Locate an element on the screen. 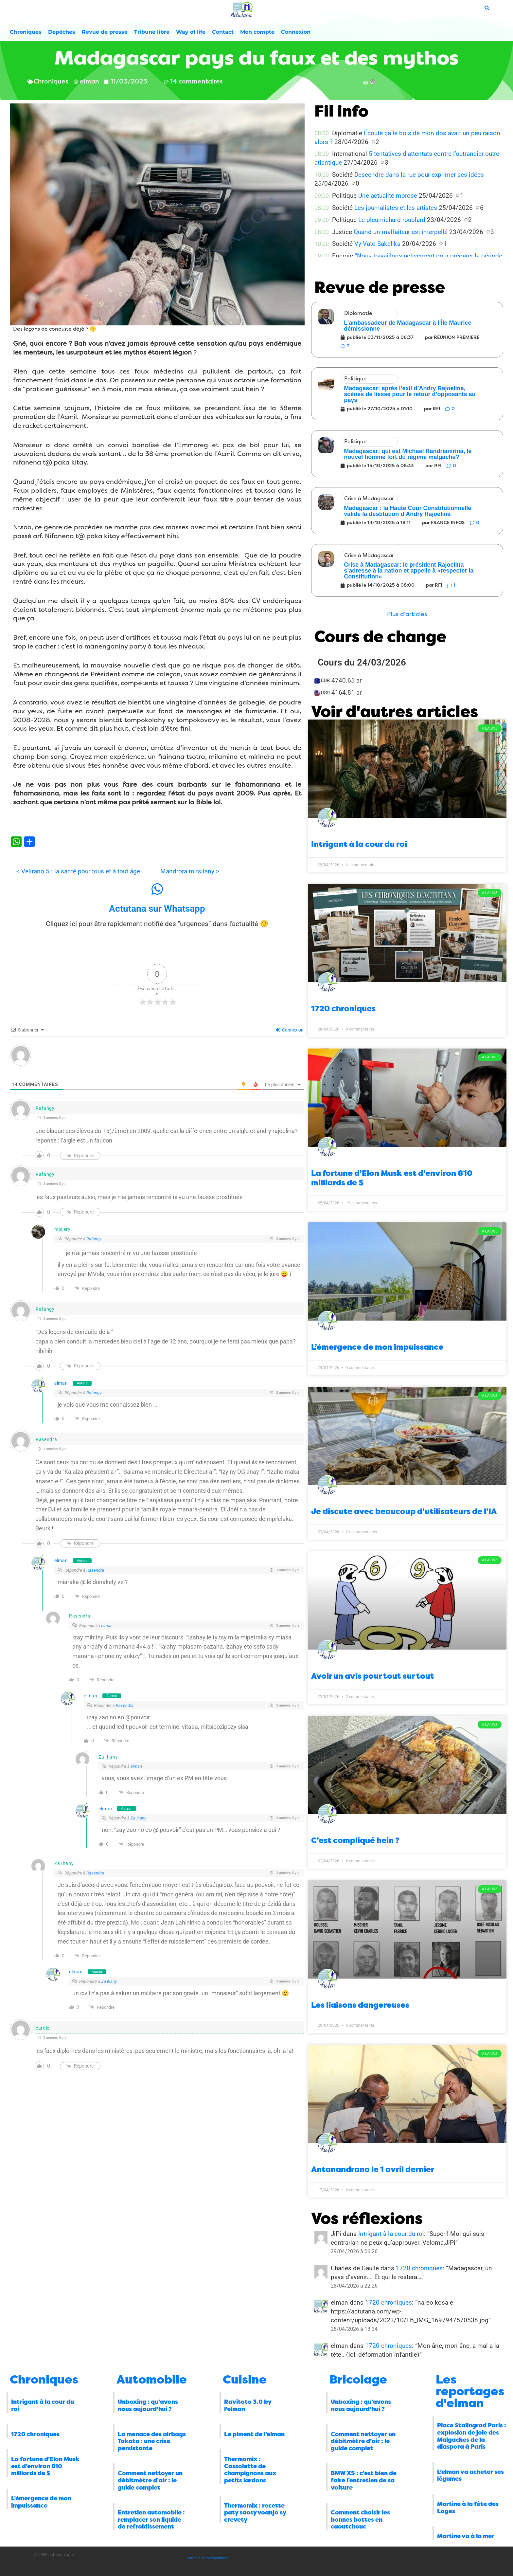  Dépêches is located at coordinates (61, 32).